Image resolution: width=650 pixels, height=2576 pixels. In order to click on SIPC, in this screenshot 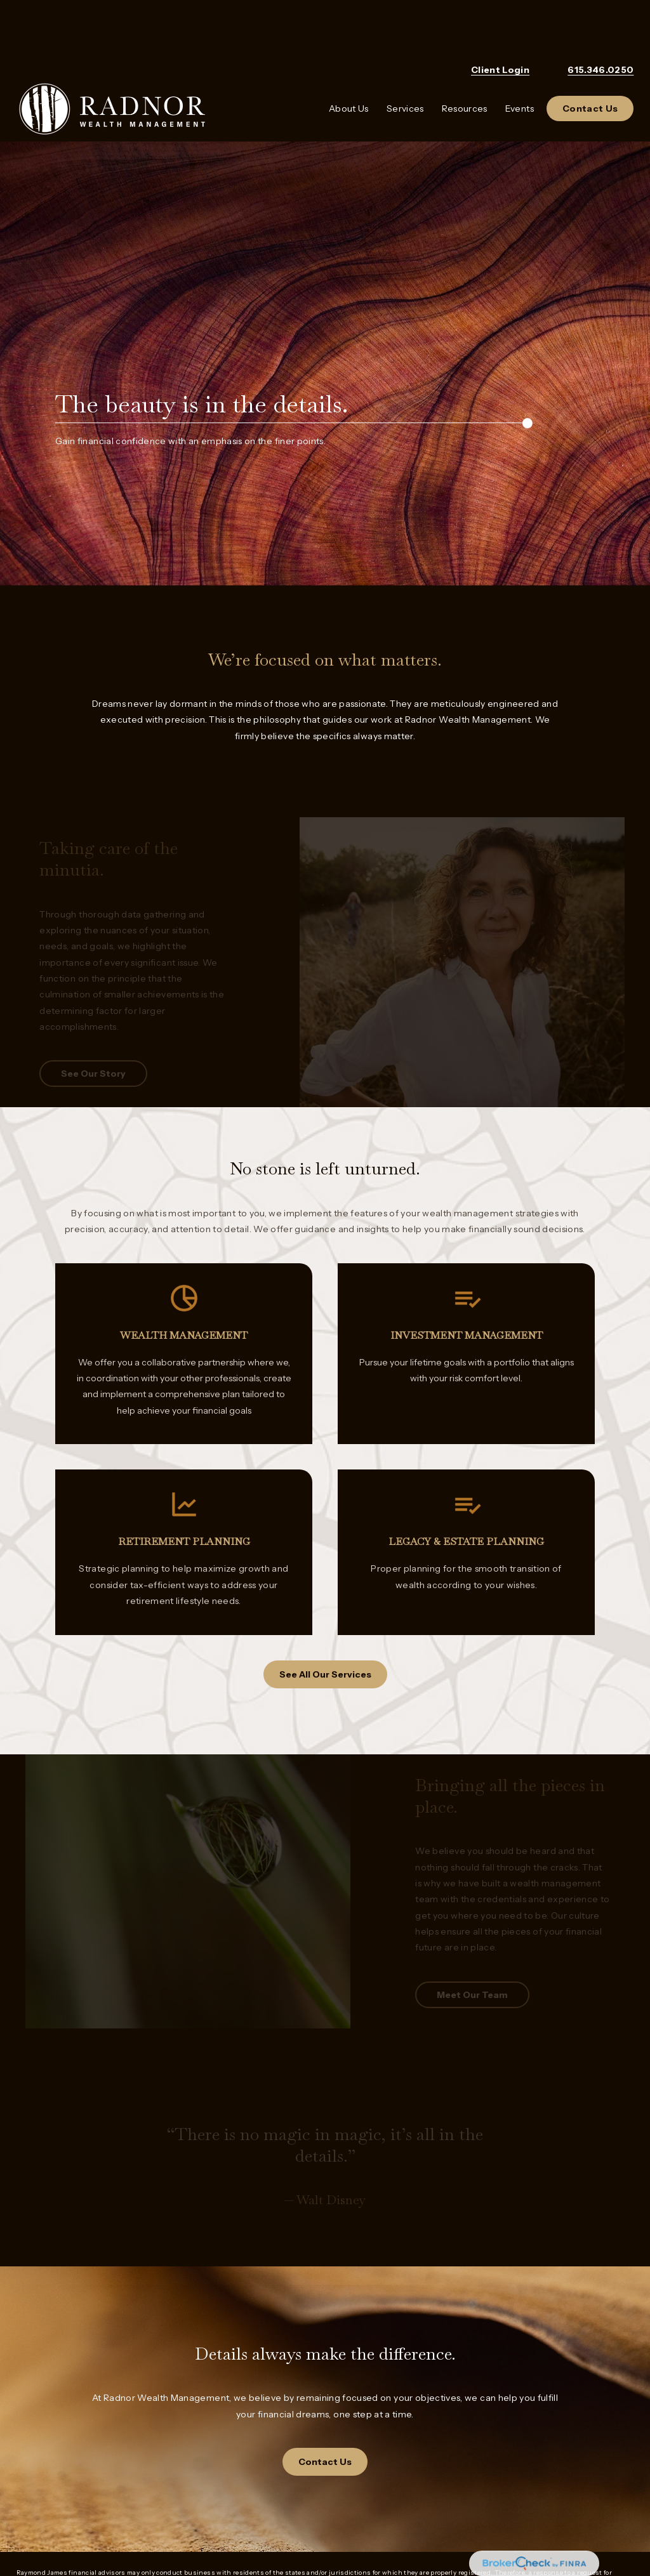, I will do `click(296, 2527)`.